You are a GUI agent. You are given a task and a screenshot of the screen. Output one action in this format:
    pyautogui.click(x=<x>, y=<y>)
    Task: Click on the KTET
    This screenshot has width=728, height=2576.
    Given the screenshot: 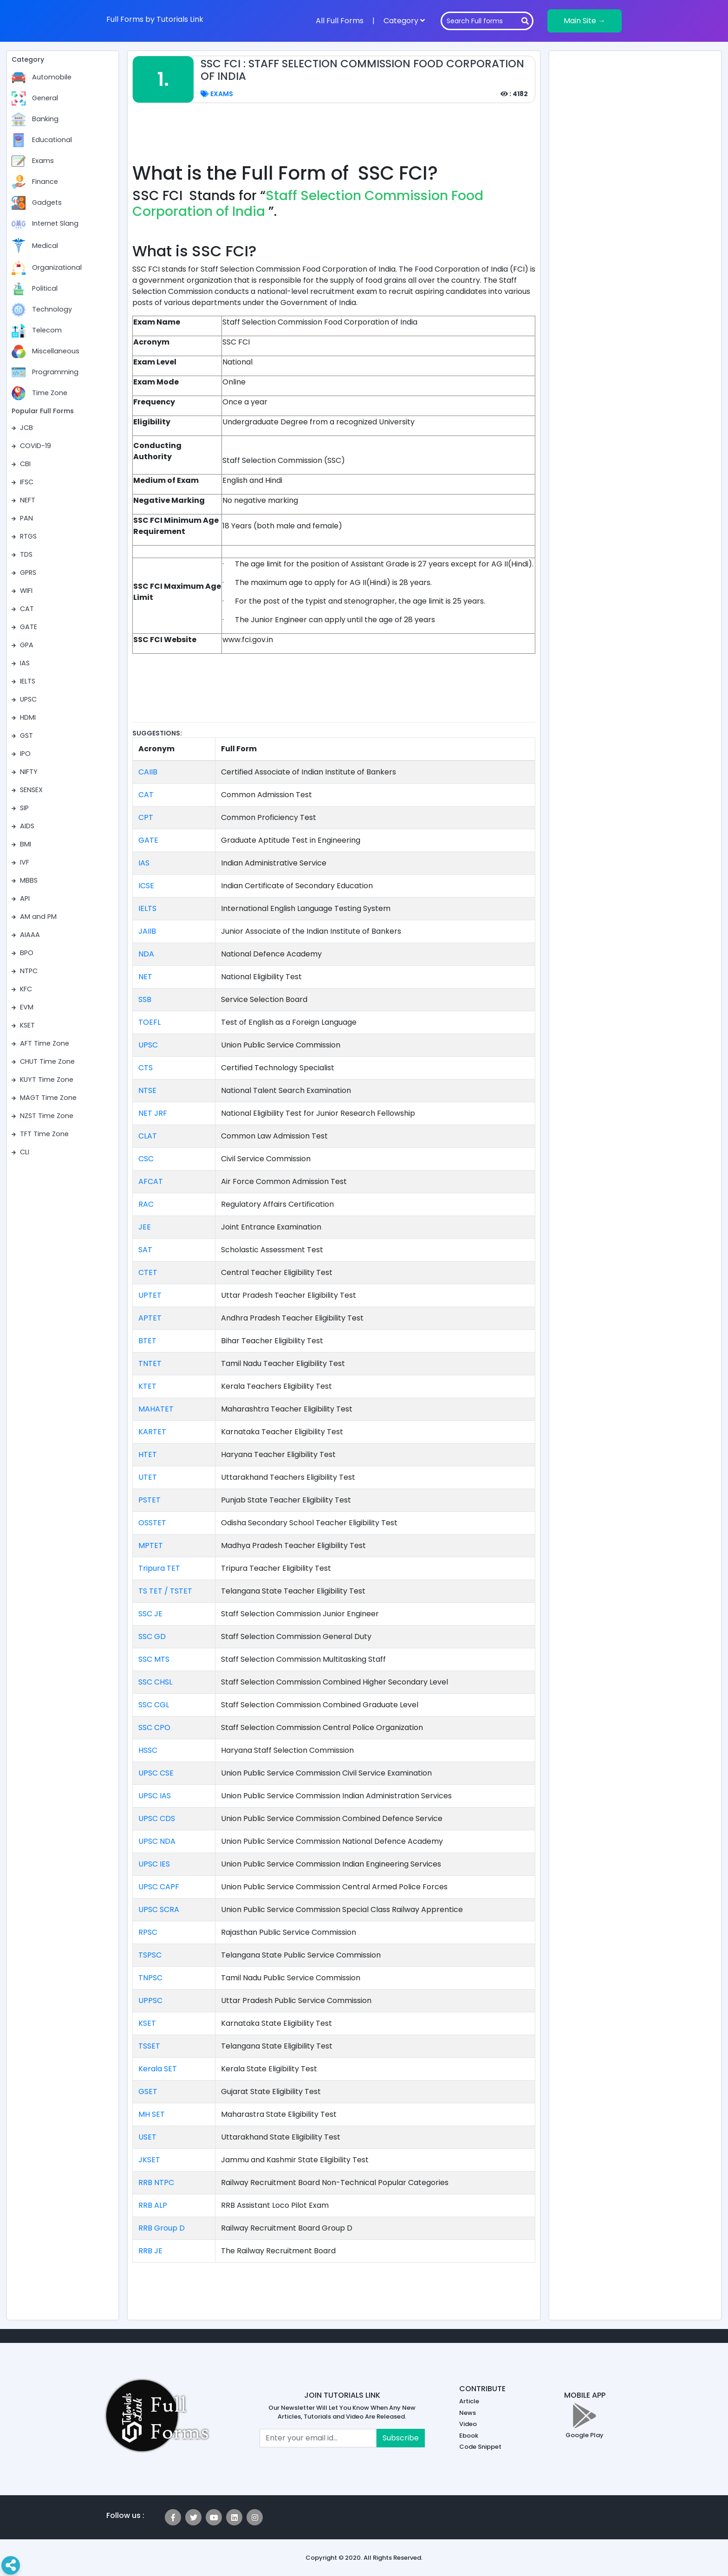 What is the action you would take?
    pyautogui.click(x=147, y=1386)
    